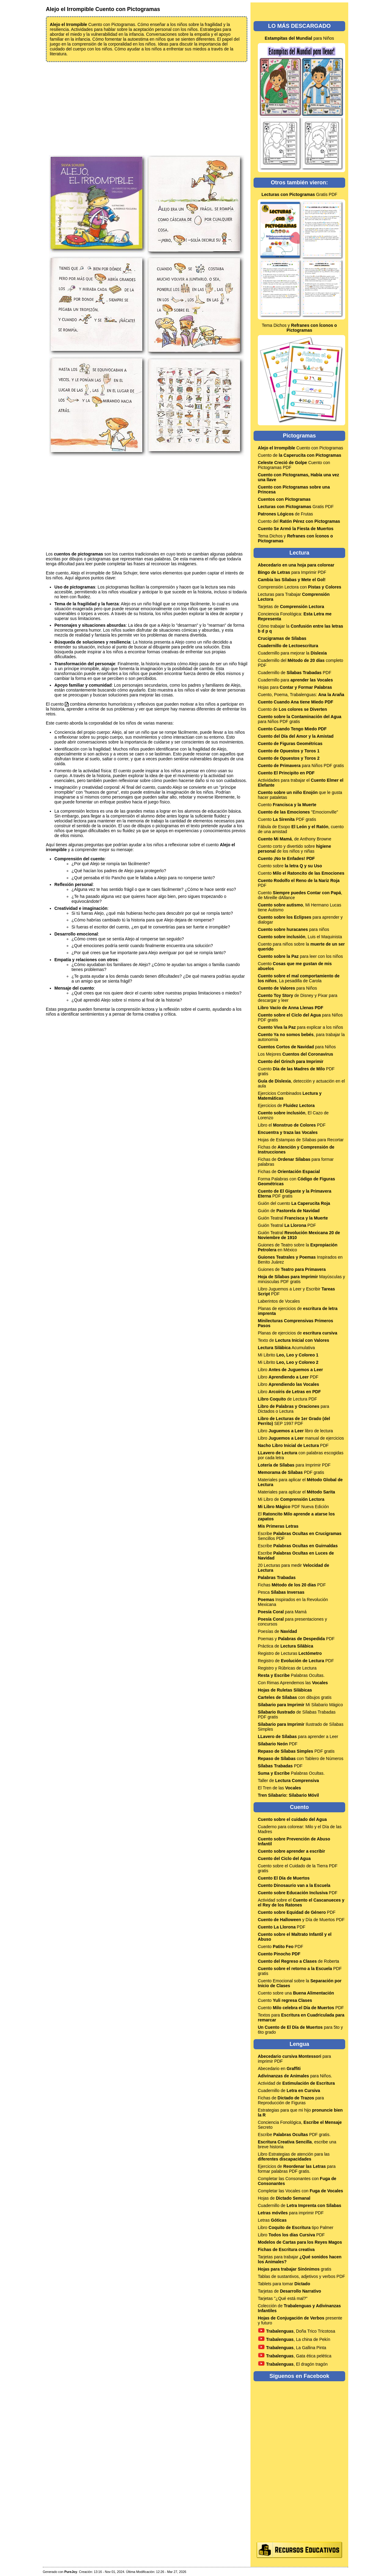 This screenshot has width=391, height=2576. I want to click on de Roberta, so click(298, 1961).